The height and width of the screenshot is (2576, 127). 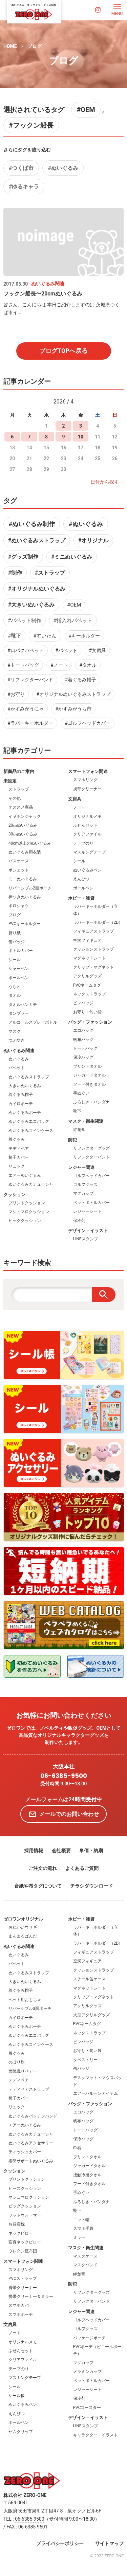 I want to click on ピンバッジ, so click(x=83, y=1003).